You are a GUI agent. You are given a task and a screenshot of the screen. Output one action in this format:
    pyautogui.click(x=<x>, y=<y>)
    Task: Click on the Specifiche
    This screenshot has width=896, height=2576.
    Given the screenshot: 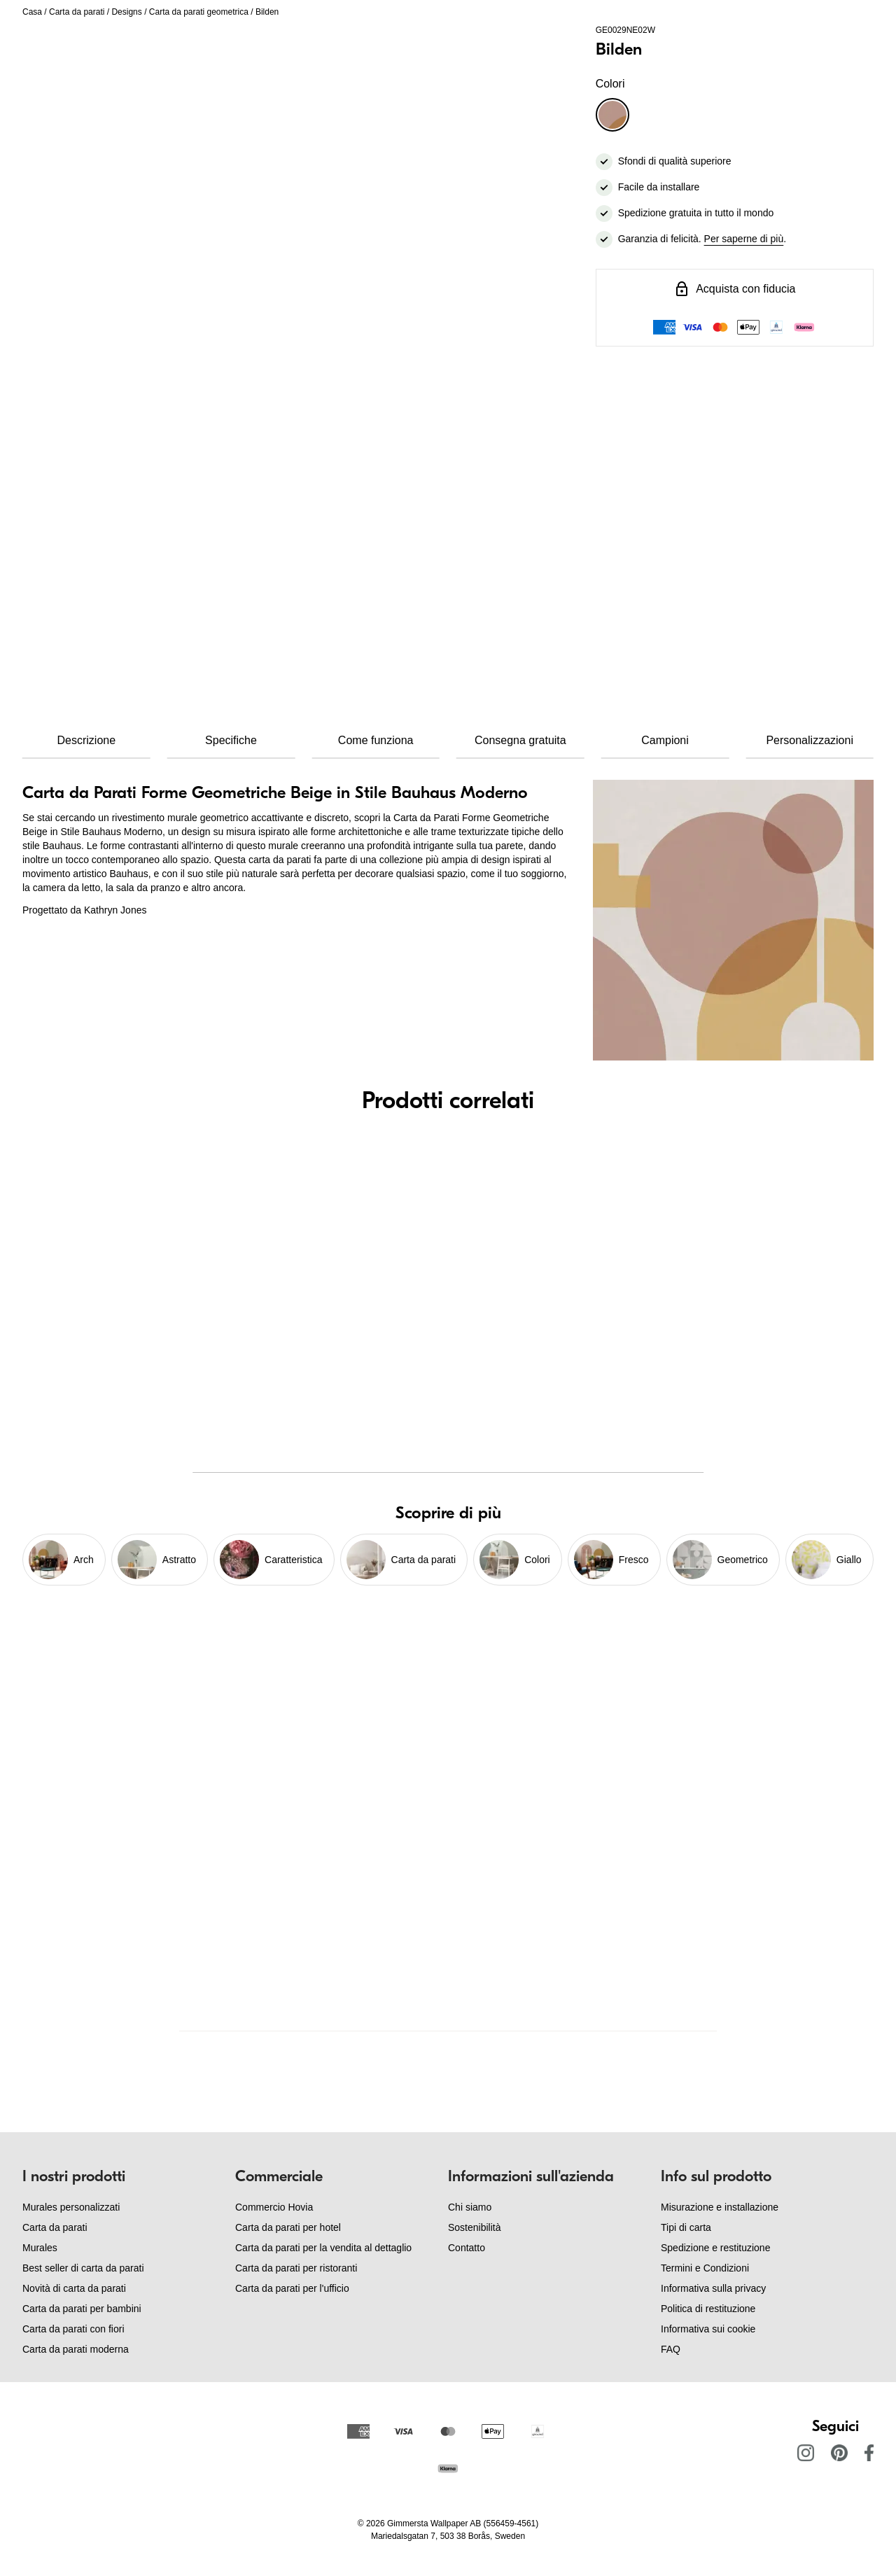 What is the action you would take?
    pyautogui.click(x=231, y=740)
    